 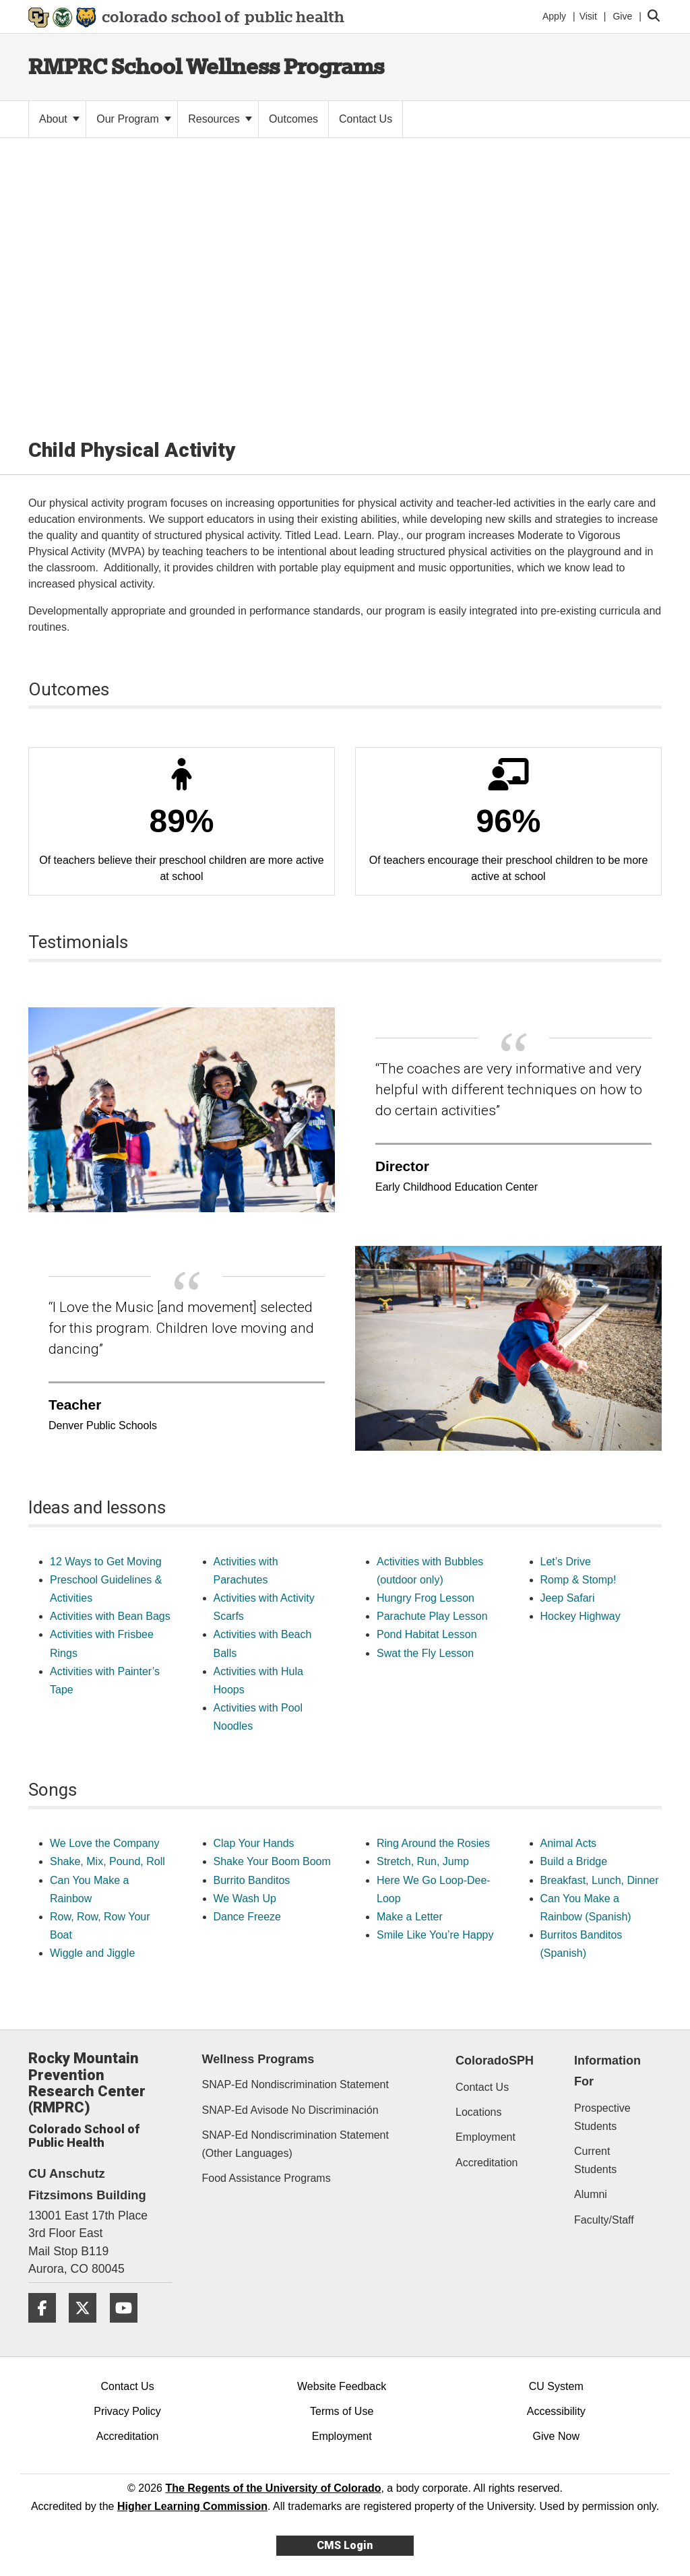 I want to click on Locations, so click(x=479, y=2112).